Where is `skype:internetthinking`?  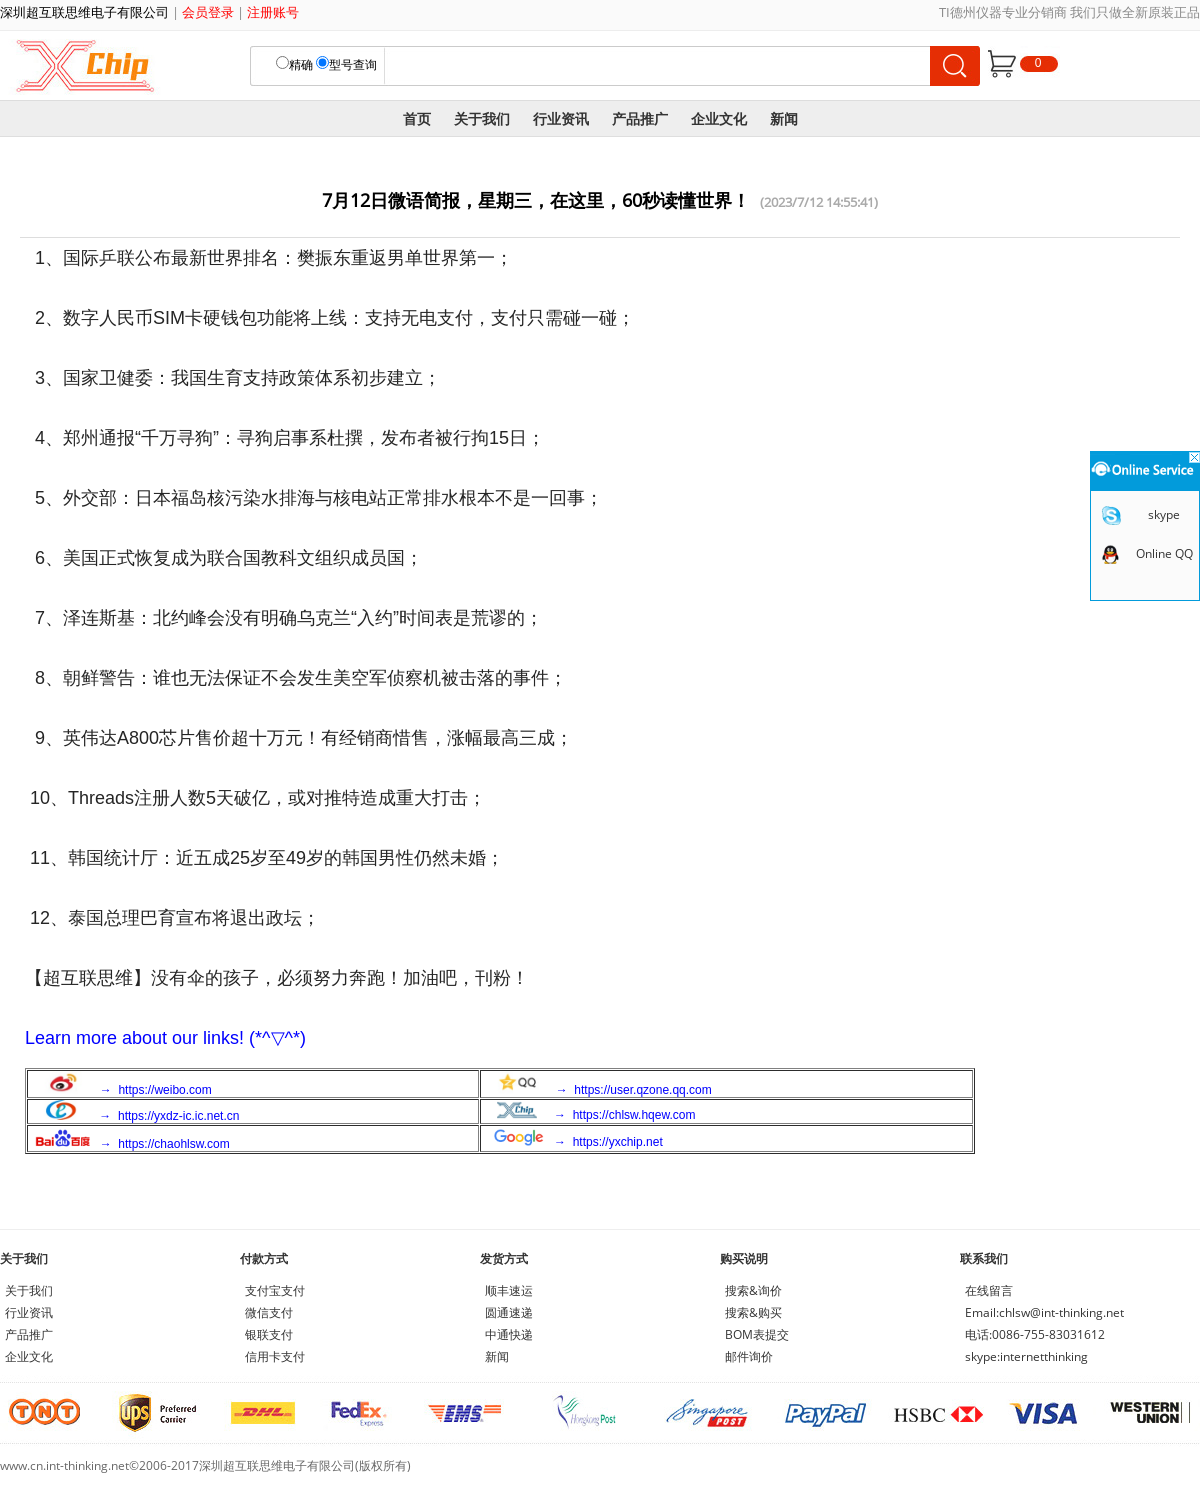
skype:internetthinking is located at coordinates (1026, 1356).